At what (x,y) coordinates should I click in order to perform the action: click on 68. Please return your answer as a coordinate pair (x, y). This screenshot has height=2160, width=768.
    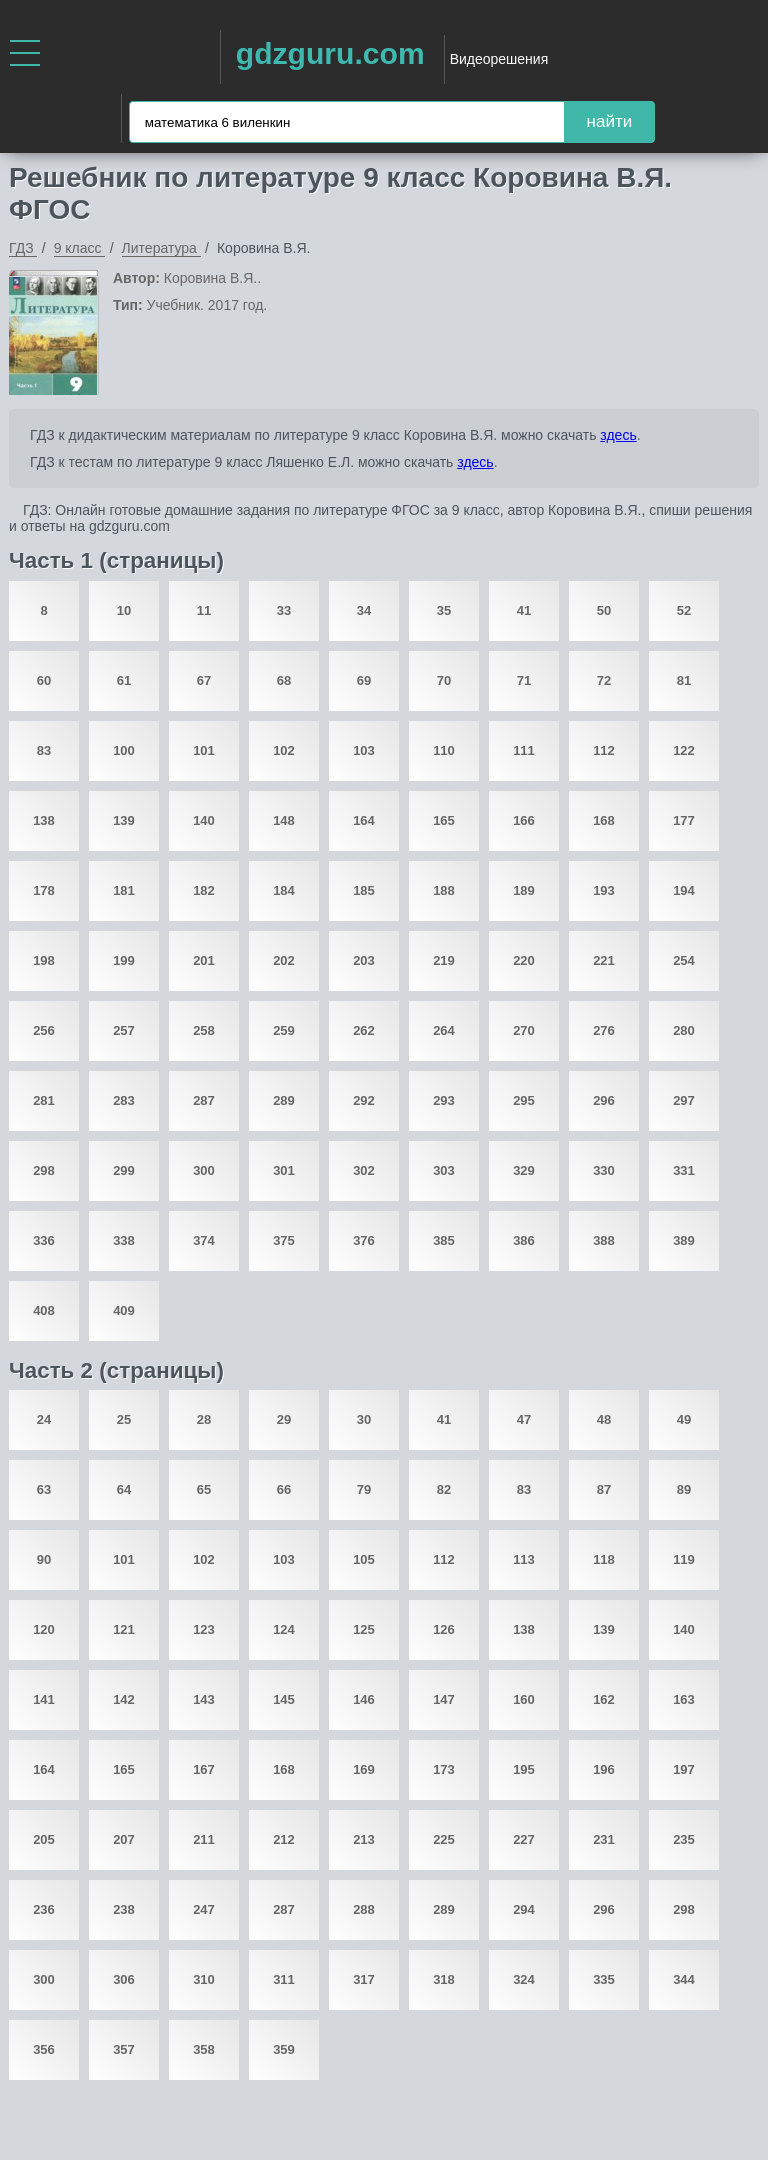
    Looking at the image, I should click on (284, 680).